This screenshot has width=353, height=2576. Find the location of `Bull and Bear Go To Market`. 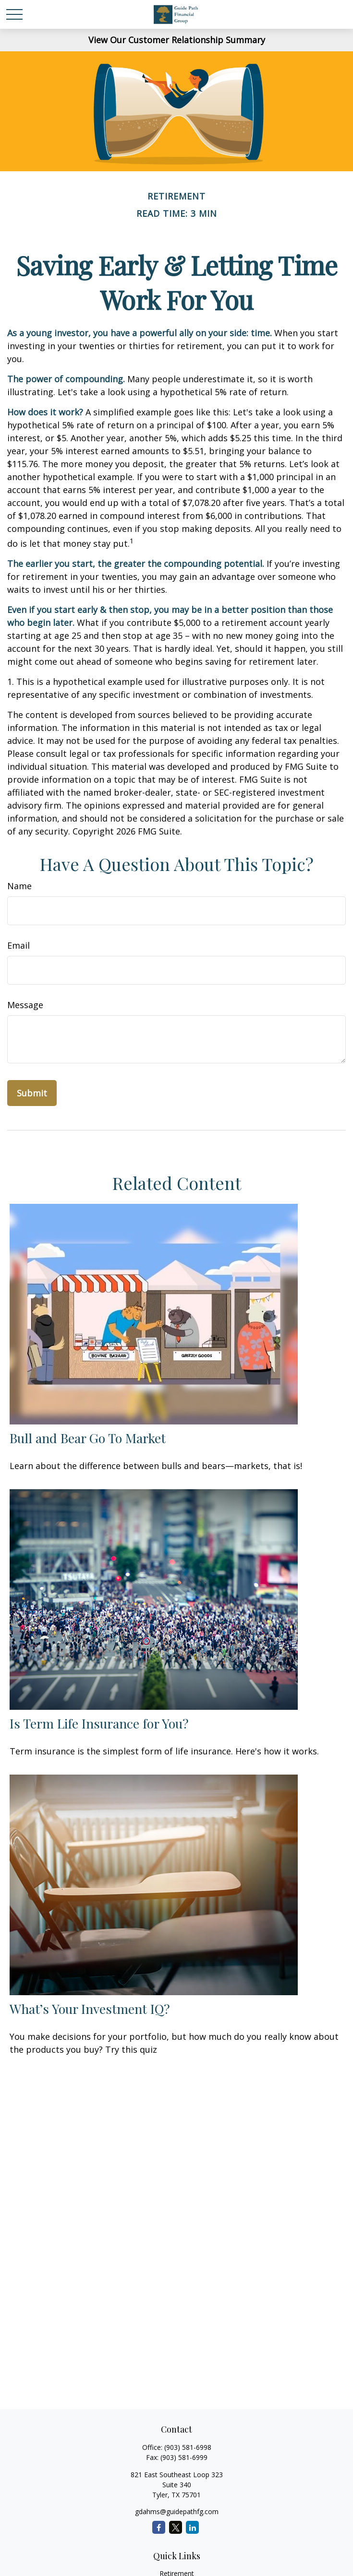

Bull and Bear Go To Market is located at coordinates (88, 1438).